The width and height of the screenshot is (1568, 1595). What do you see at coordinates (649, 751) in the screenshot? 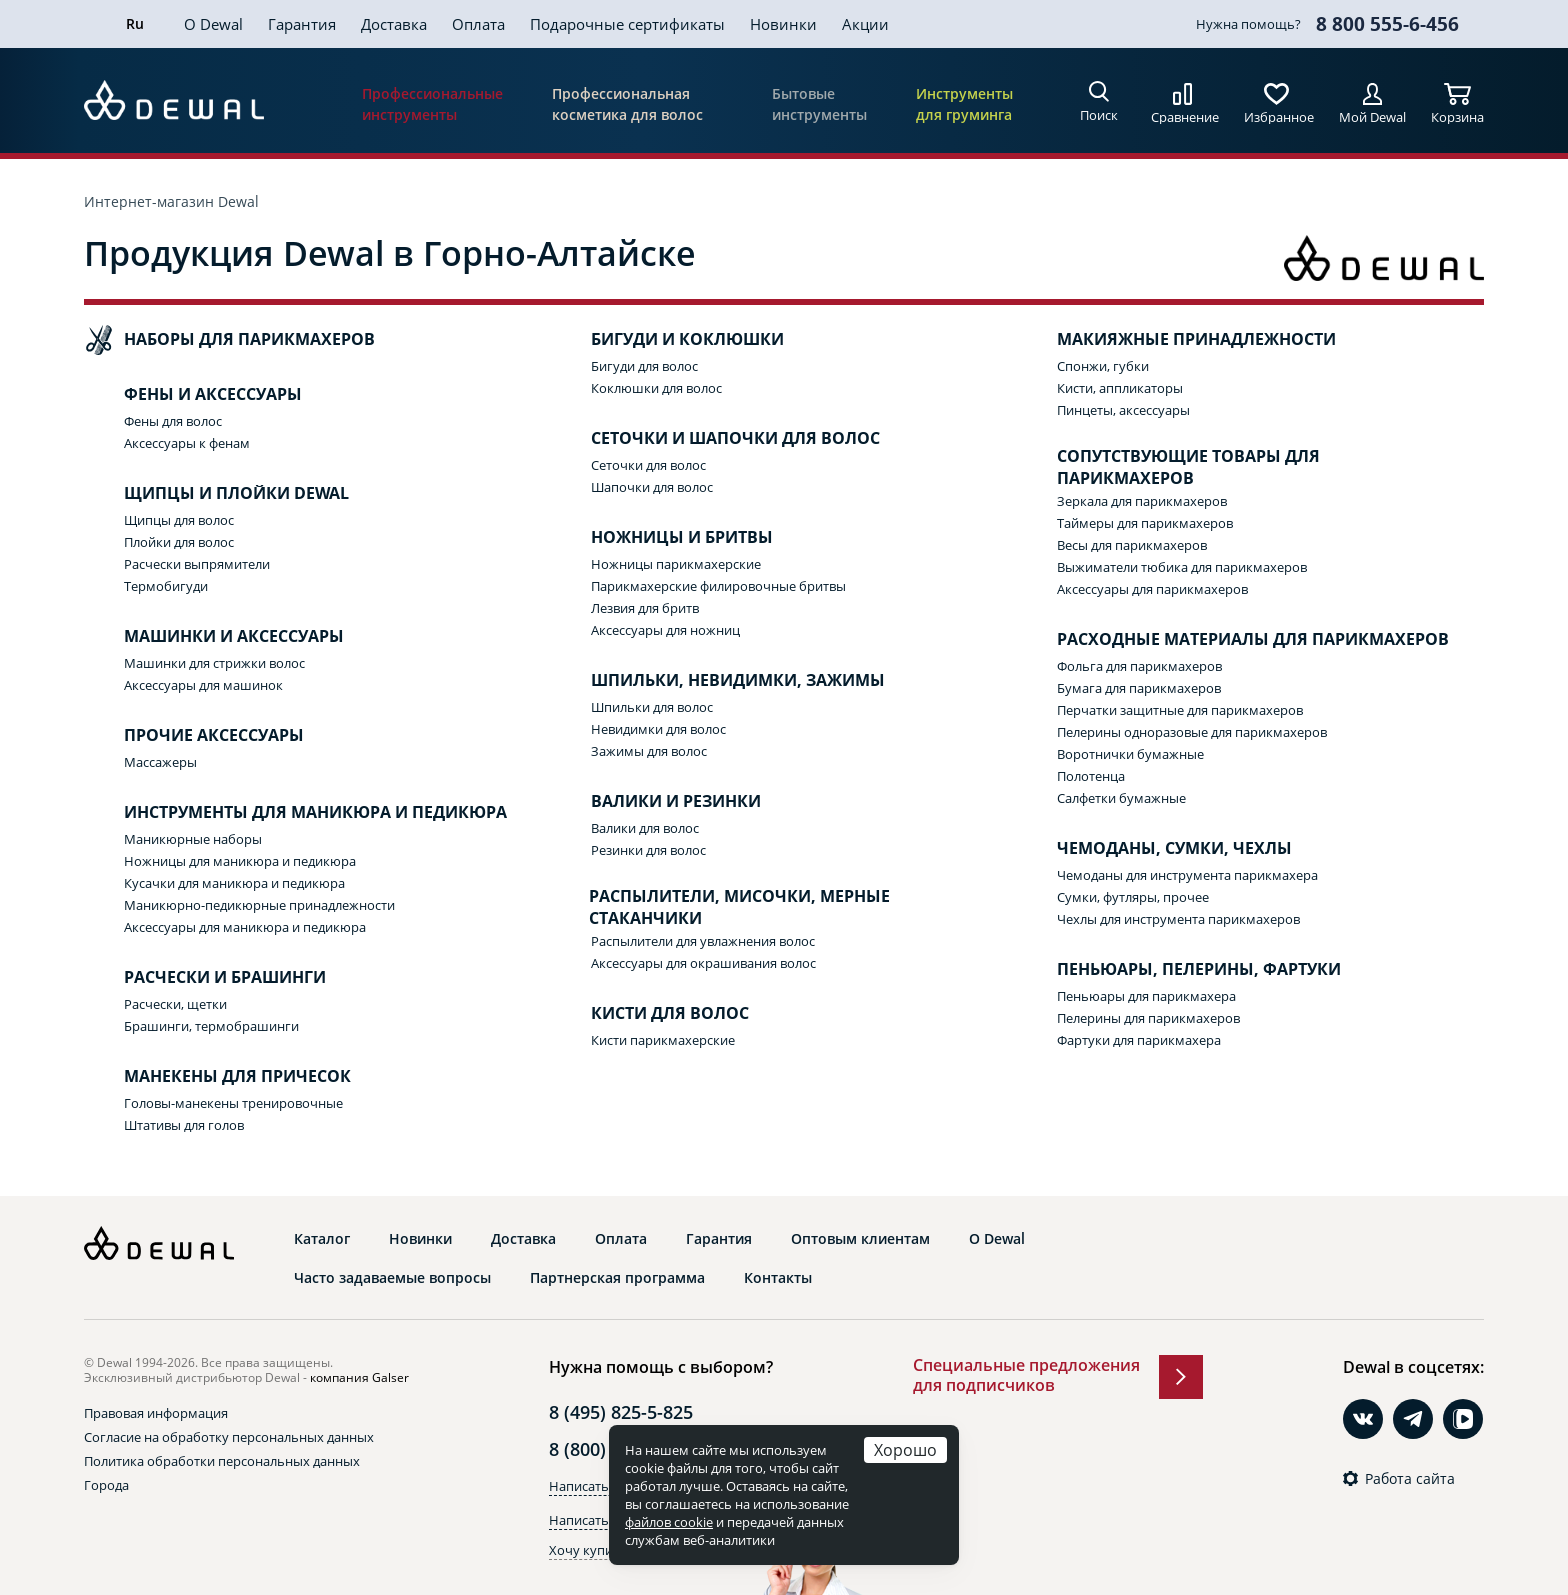
I see `Зажимы для волос` at bounding box center [649, 751].